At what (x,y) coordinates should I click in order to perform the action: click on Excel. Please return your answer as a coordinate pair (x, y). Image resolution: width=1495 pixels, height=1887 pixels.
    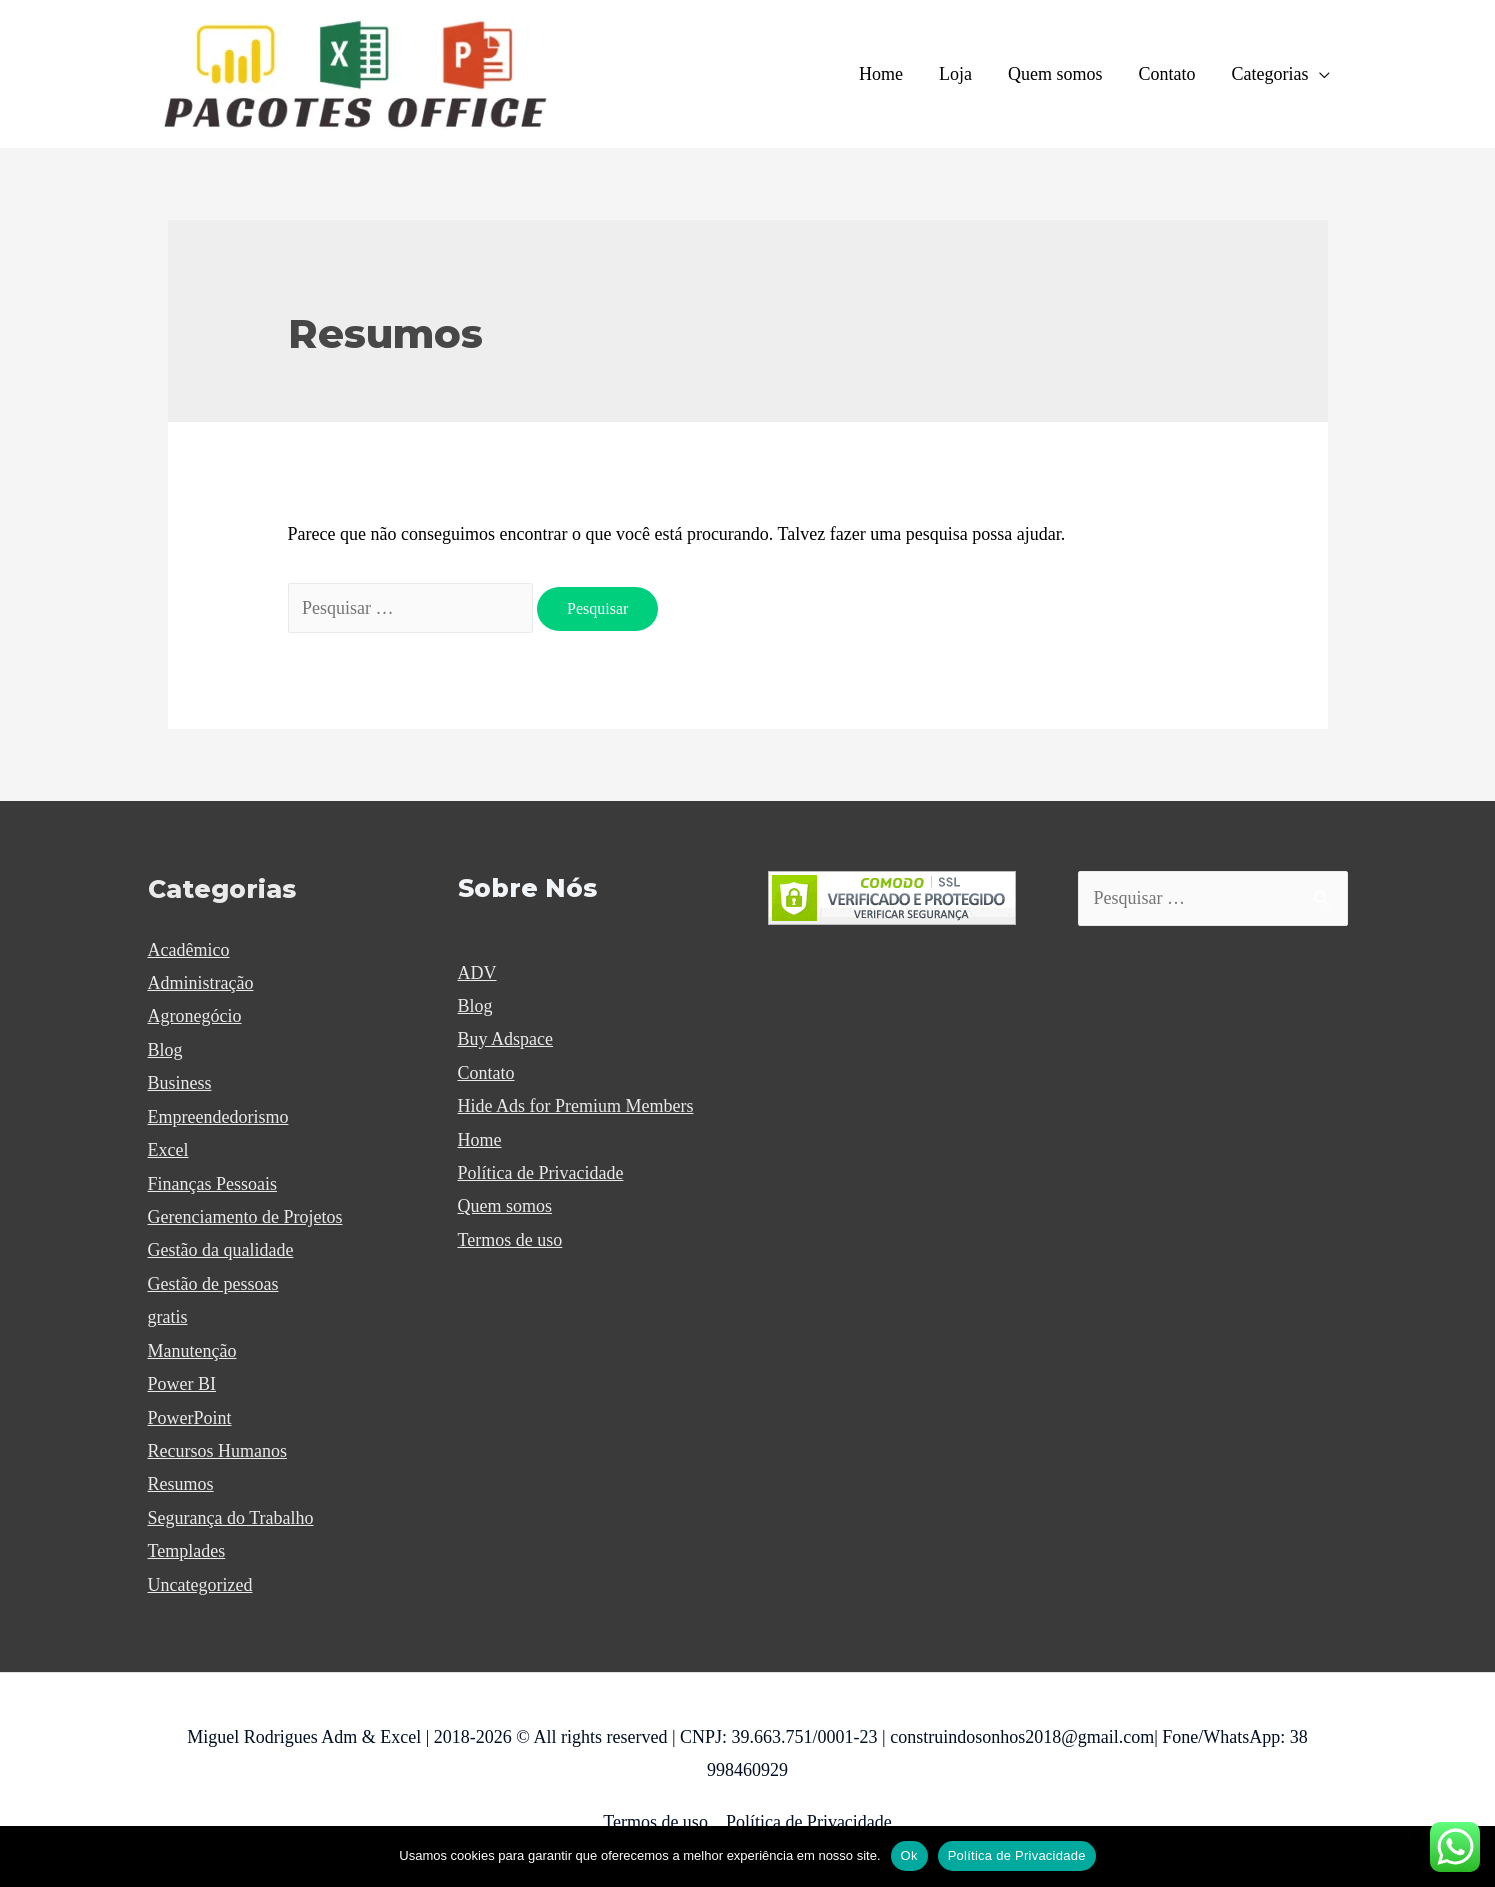
    Looking at the image, I should click on (168, 1150).